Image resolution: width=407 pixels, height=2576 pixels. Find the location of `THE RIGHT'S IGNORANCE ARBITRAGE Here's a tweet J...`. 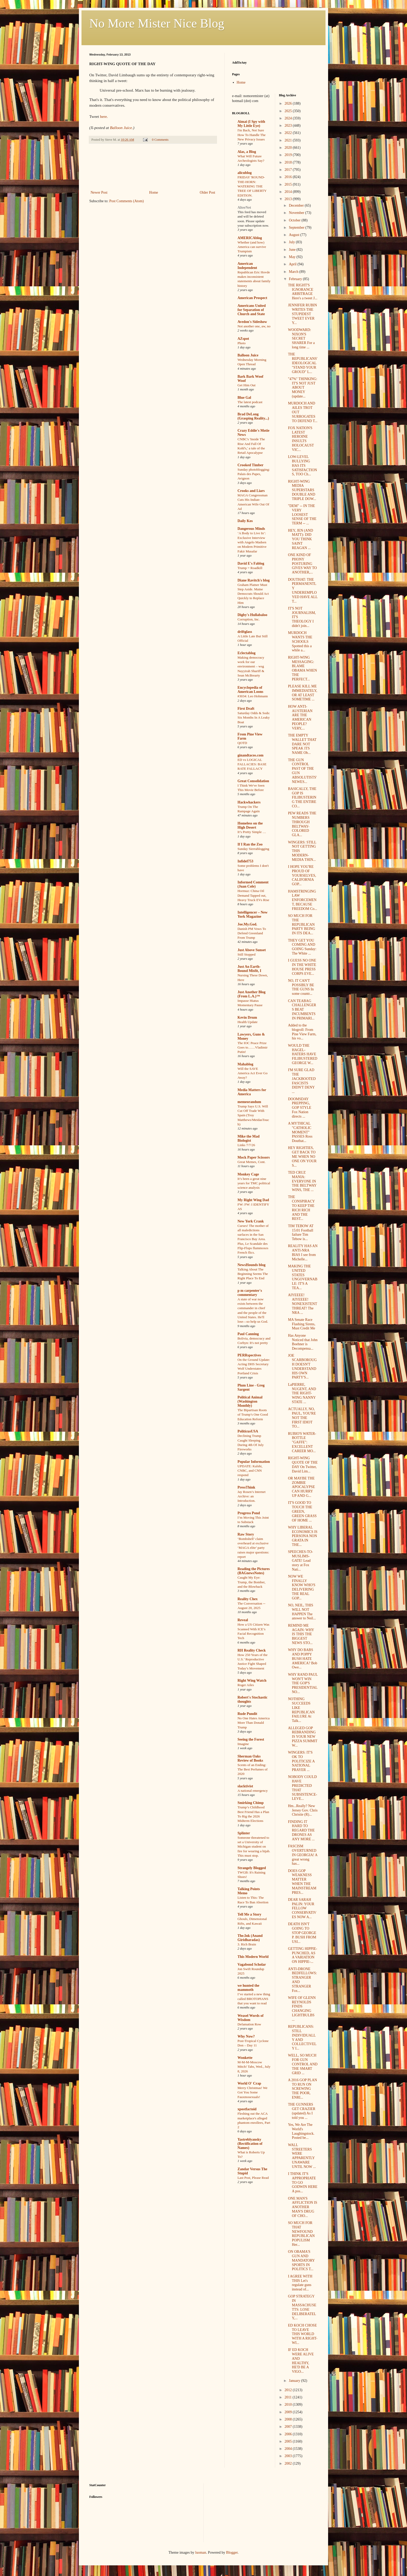

THE RIGHT'S IGNORANCE ARBITRAGE Here's a tweet J... is located at coordinates (302, 291).